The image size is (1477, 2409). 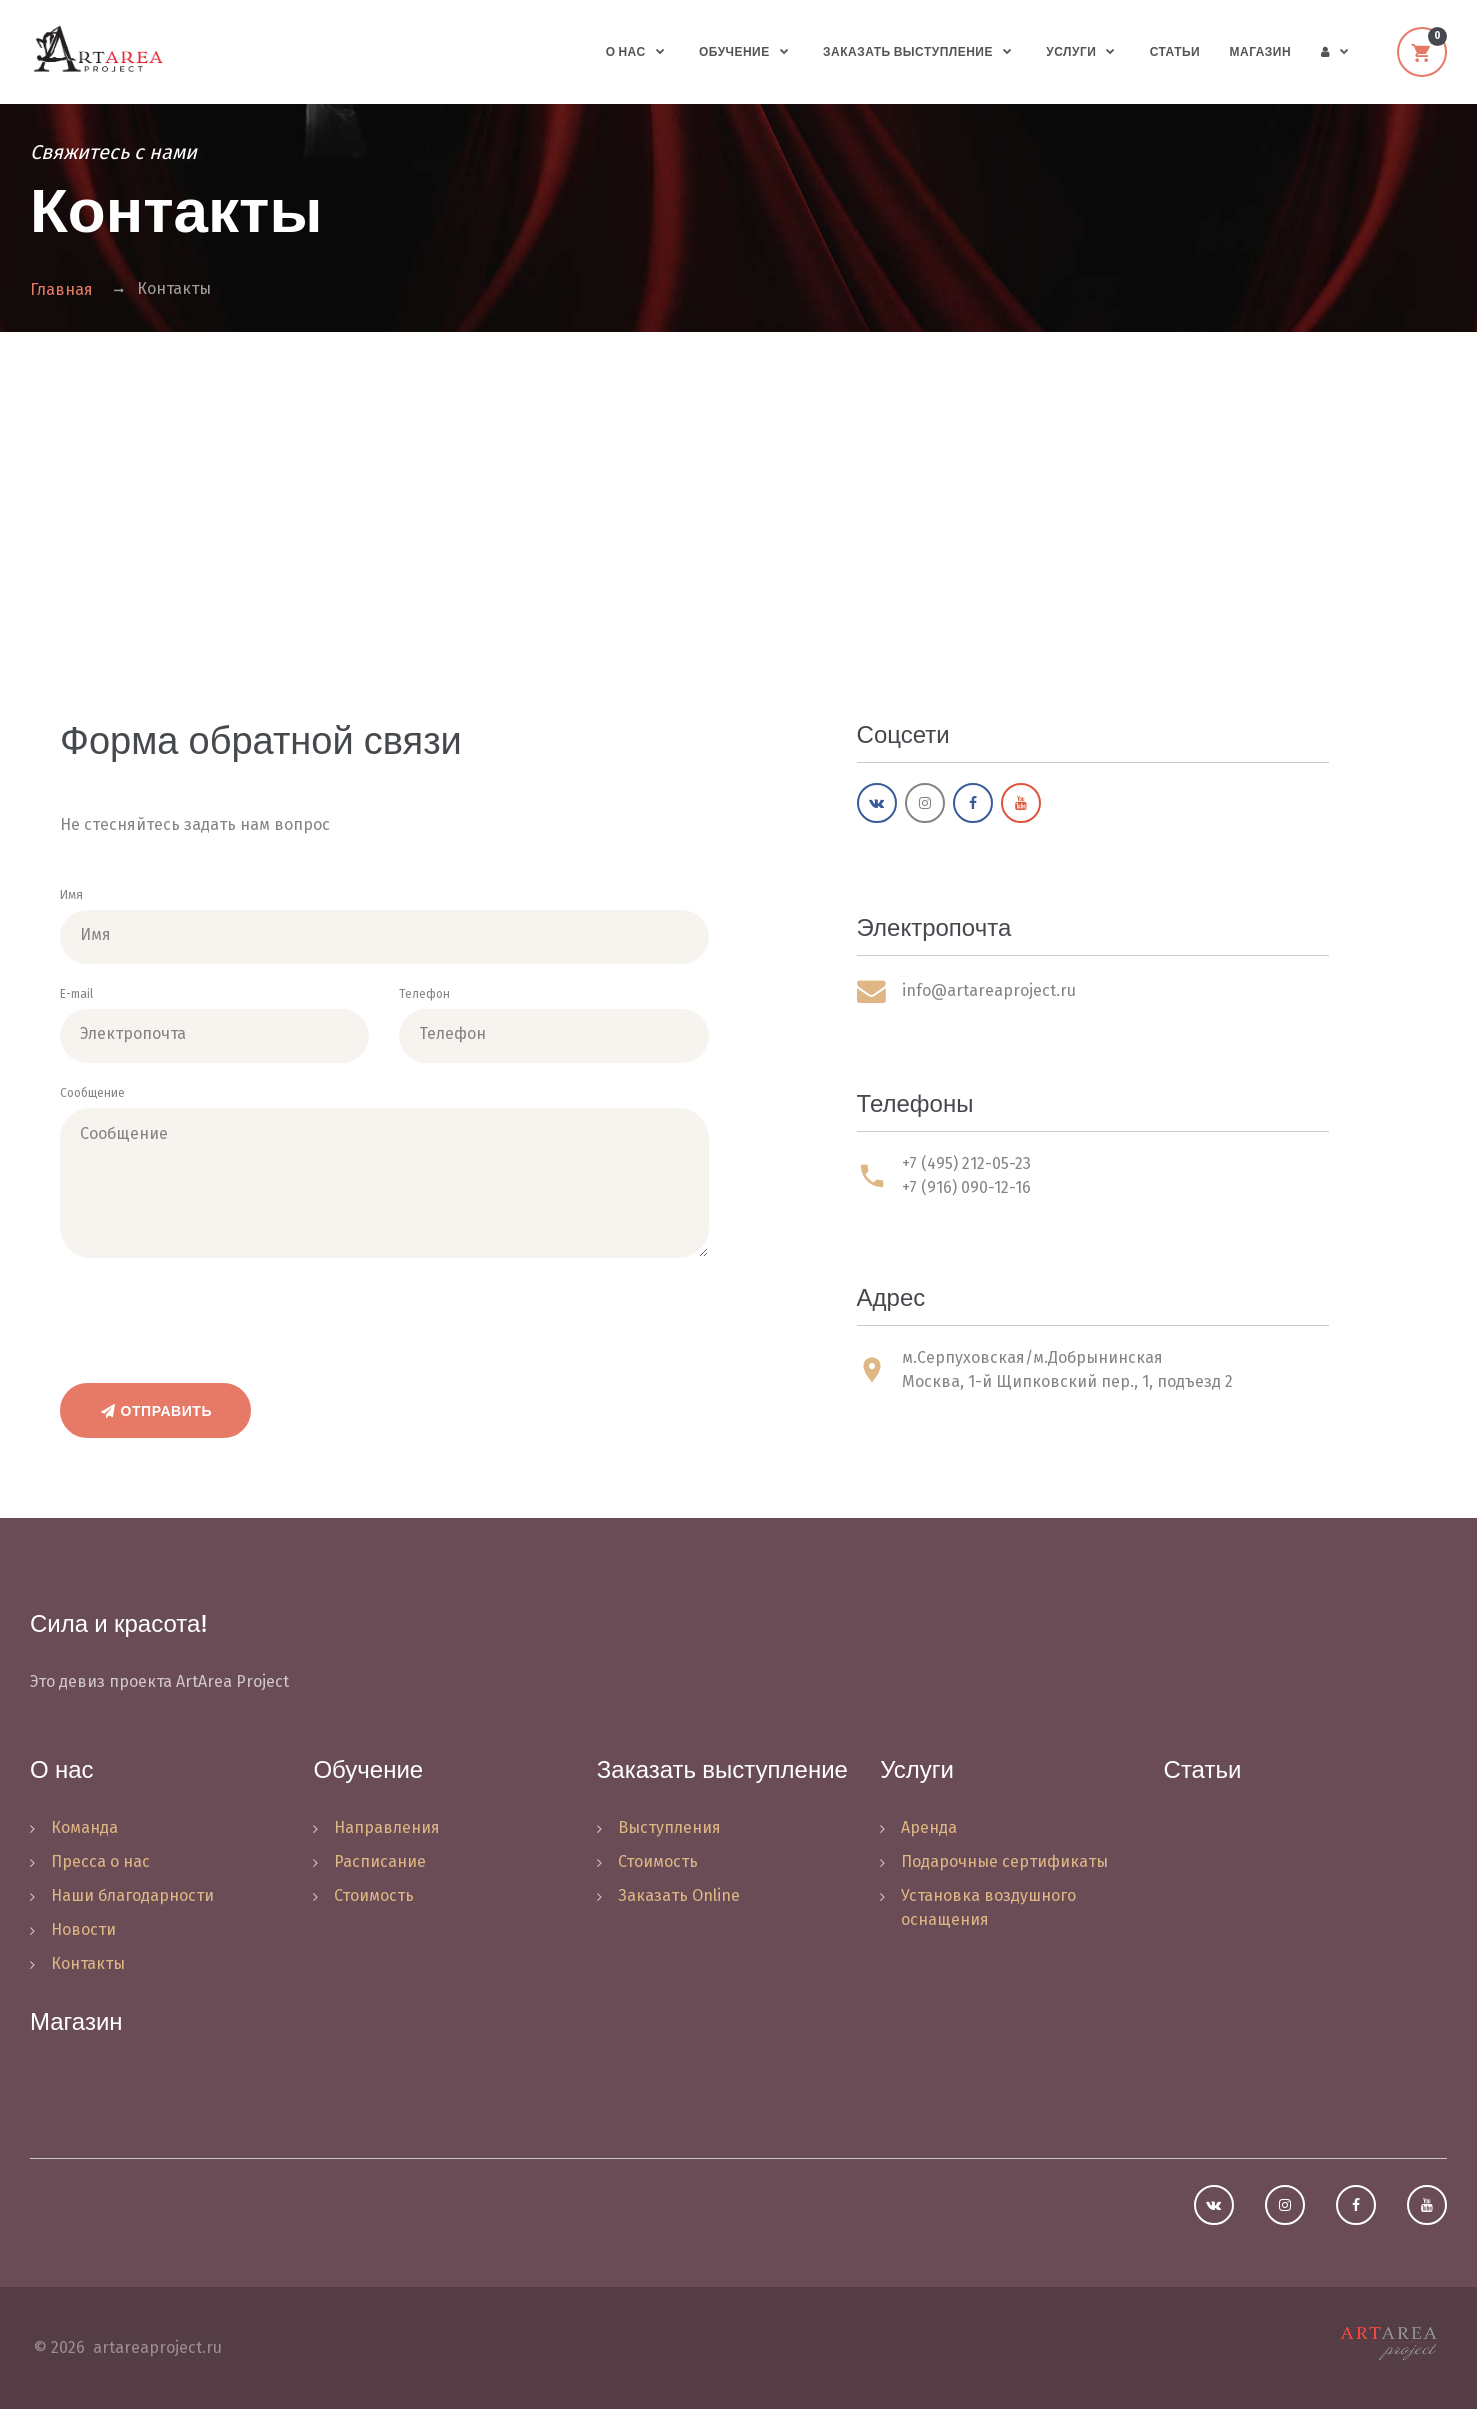 What do you see at coordinates (669, 1827) in the screenshot?
I see `Выступления` at bounding box center [669, 1827].